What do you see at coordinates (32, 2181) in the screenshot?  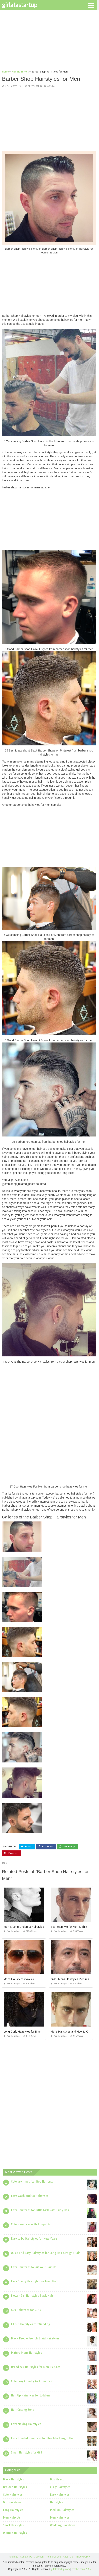 I see `Cute asymmetrical Bob Haircuts` at bounding box center [32, 2181].